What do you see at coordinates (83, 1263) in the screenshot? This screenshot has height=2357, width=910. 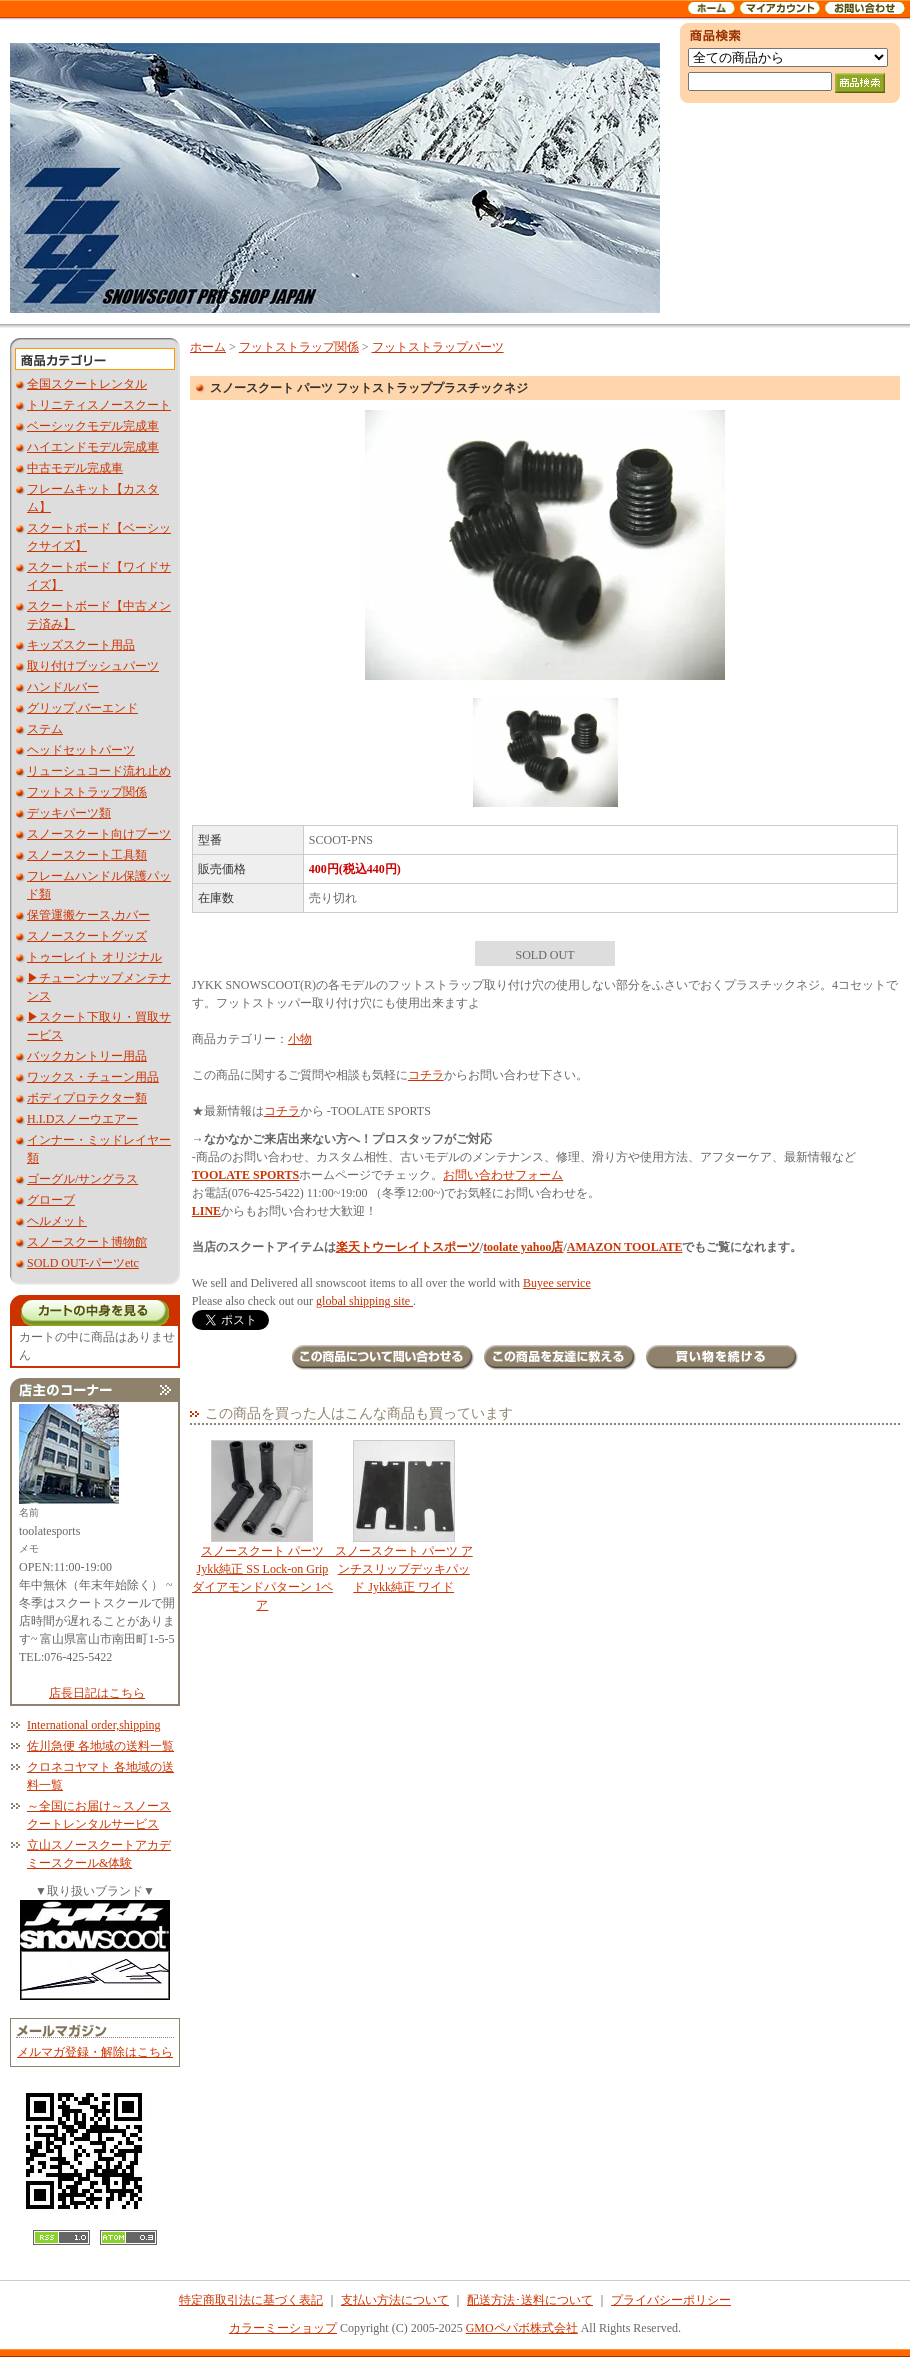 I see `SOLD OUT-パーツetc` at bounding box center [83, 1263].